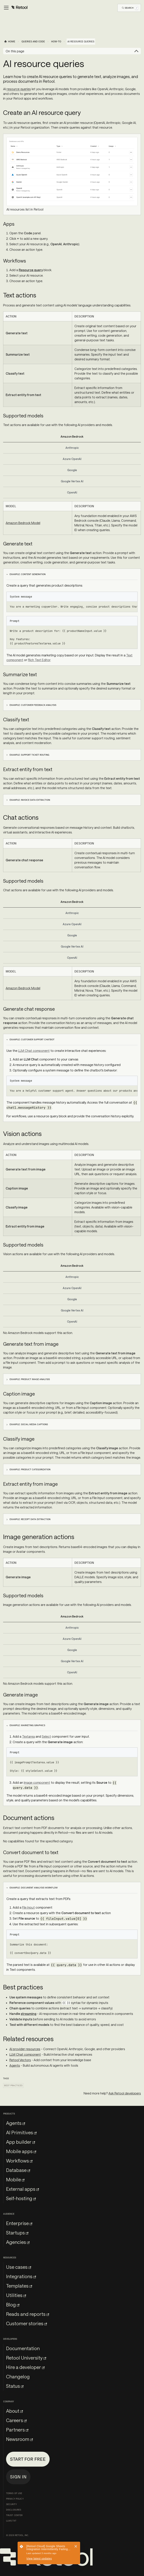 Image resolution: width=144 pixels, height=2576 pixels. Describe the element at coordinates (30, 1469) in the screenshot. I see `Example: Product categorization` at that location.